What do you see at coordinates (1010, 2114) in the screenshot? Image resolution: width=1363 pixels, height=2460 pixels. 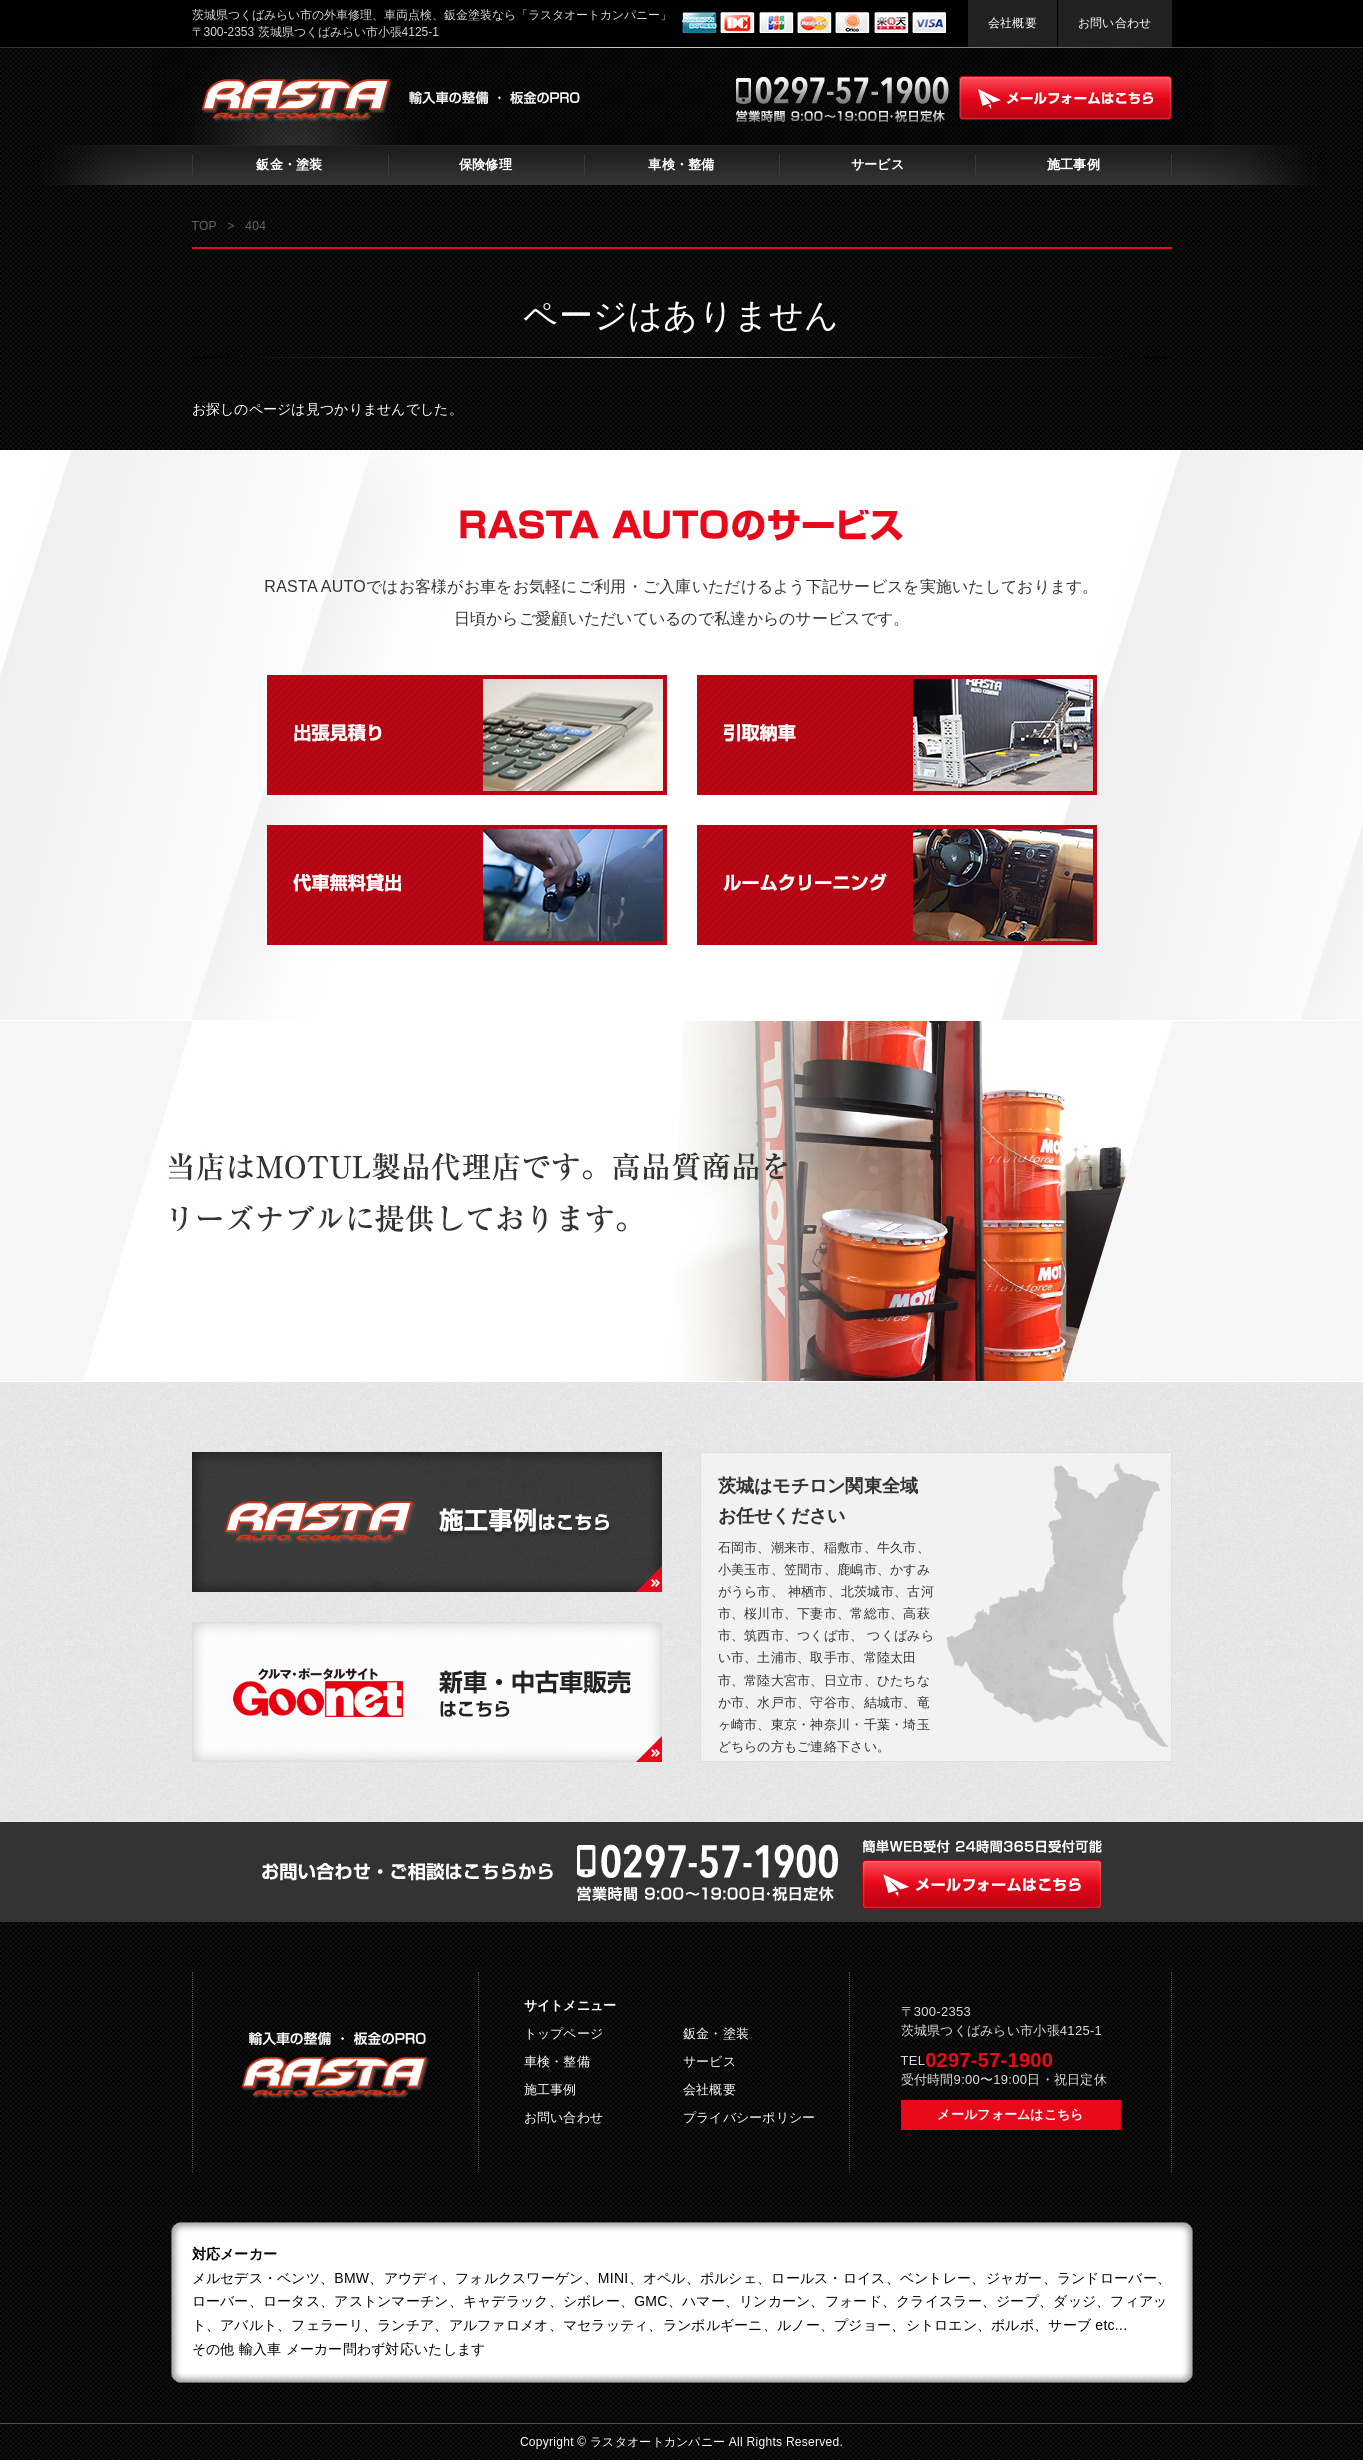 I see `メールフォームはこちら` at bounding box center [1010, 2114].